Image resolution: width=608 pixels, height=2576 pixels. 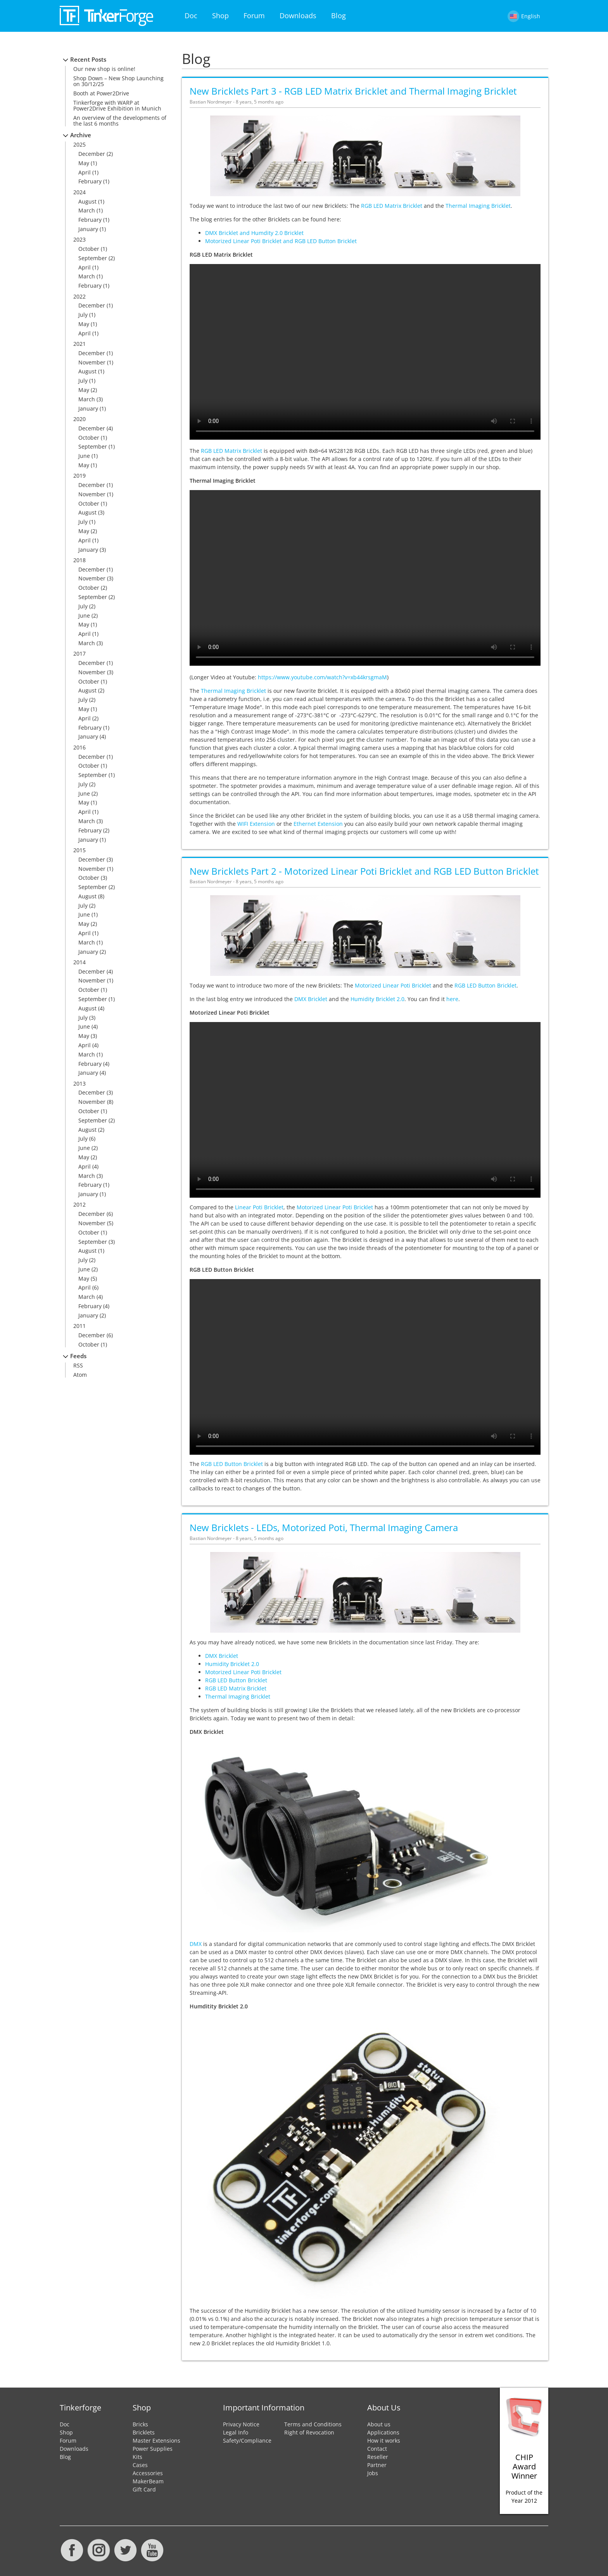 I want to click on Terms and Conditions, so click(x=313, y=2424).